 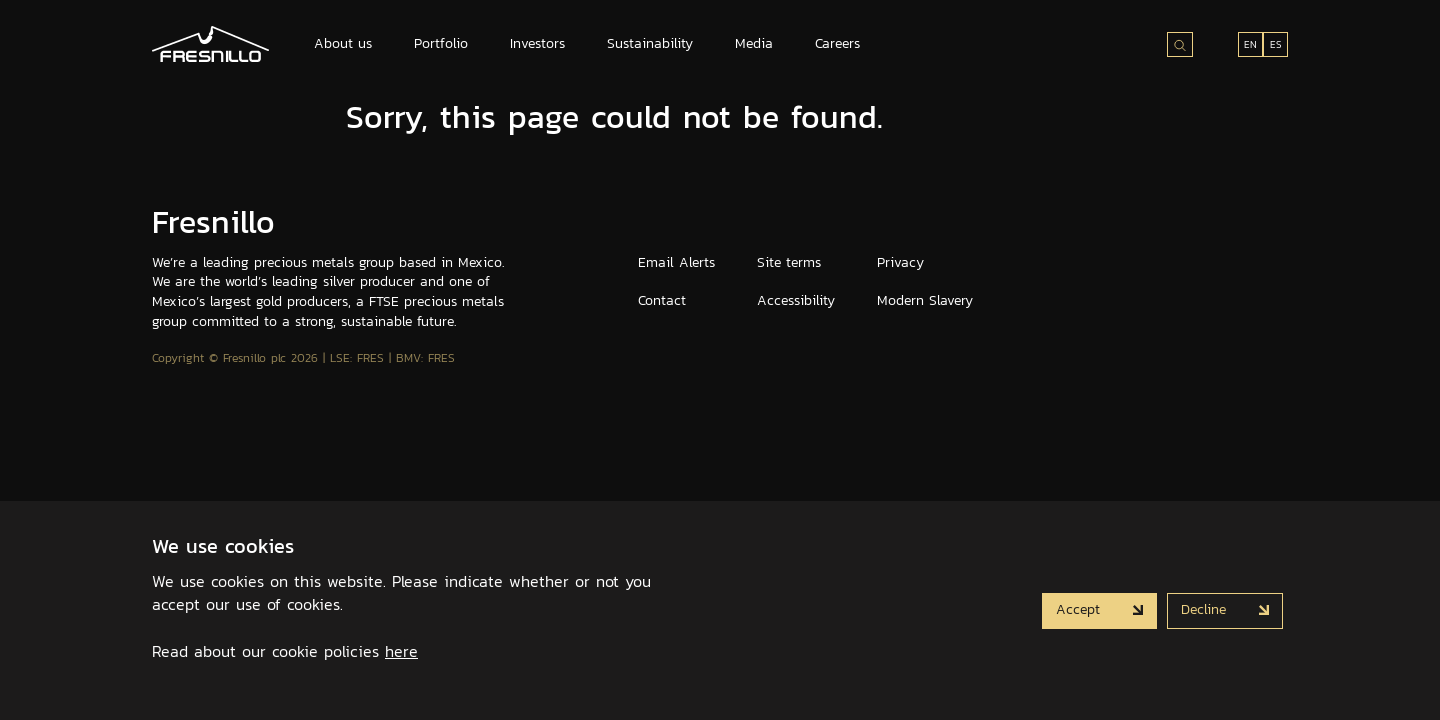 I want to click on Media, so click(x=754, y=43).